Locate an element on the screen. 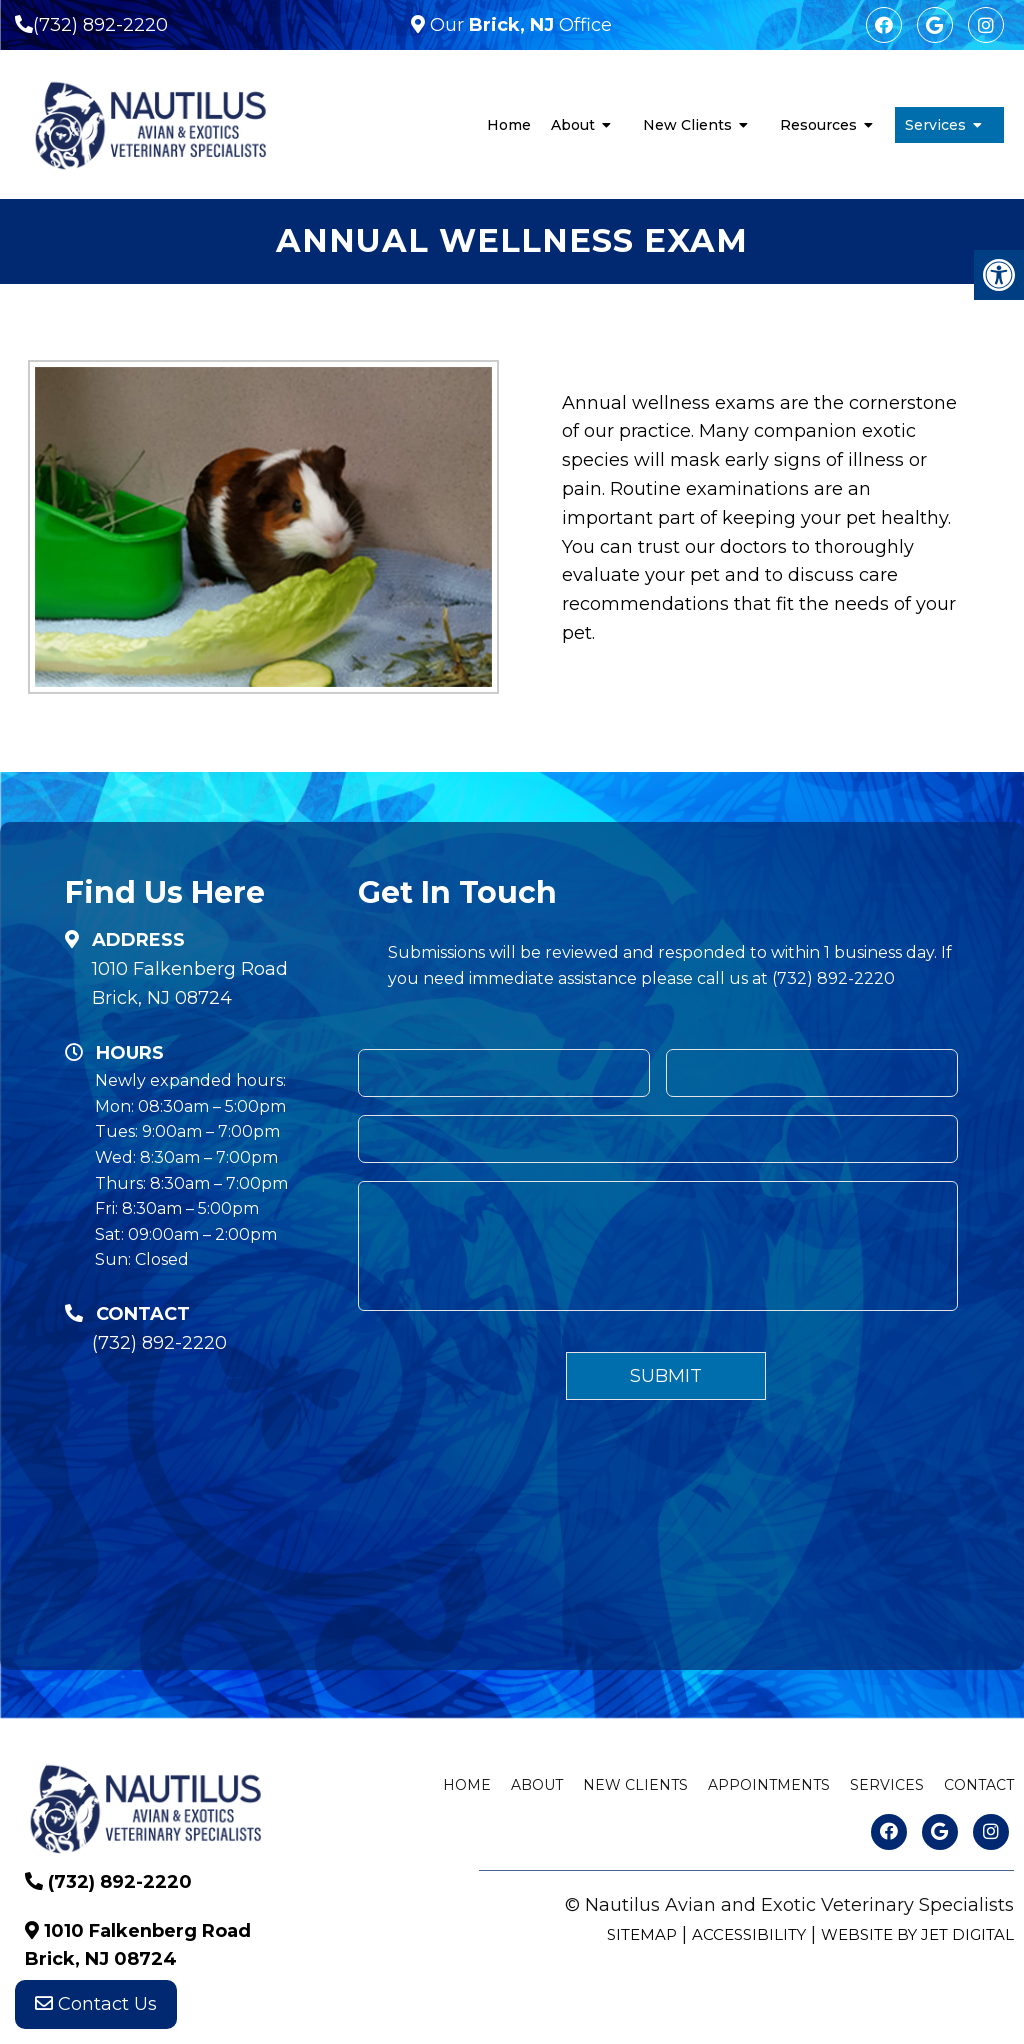 This screenshot has width=1024, height=2044. 1010 Falkenberg Road Brick, NJ 08724 is located at coordinates (190, 983).